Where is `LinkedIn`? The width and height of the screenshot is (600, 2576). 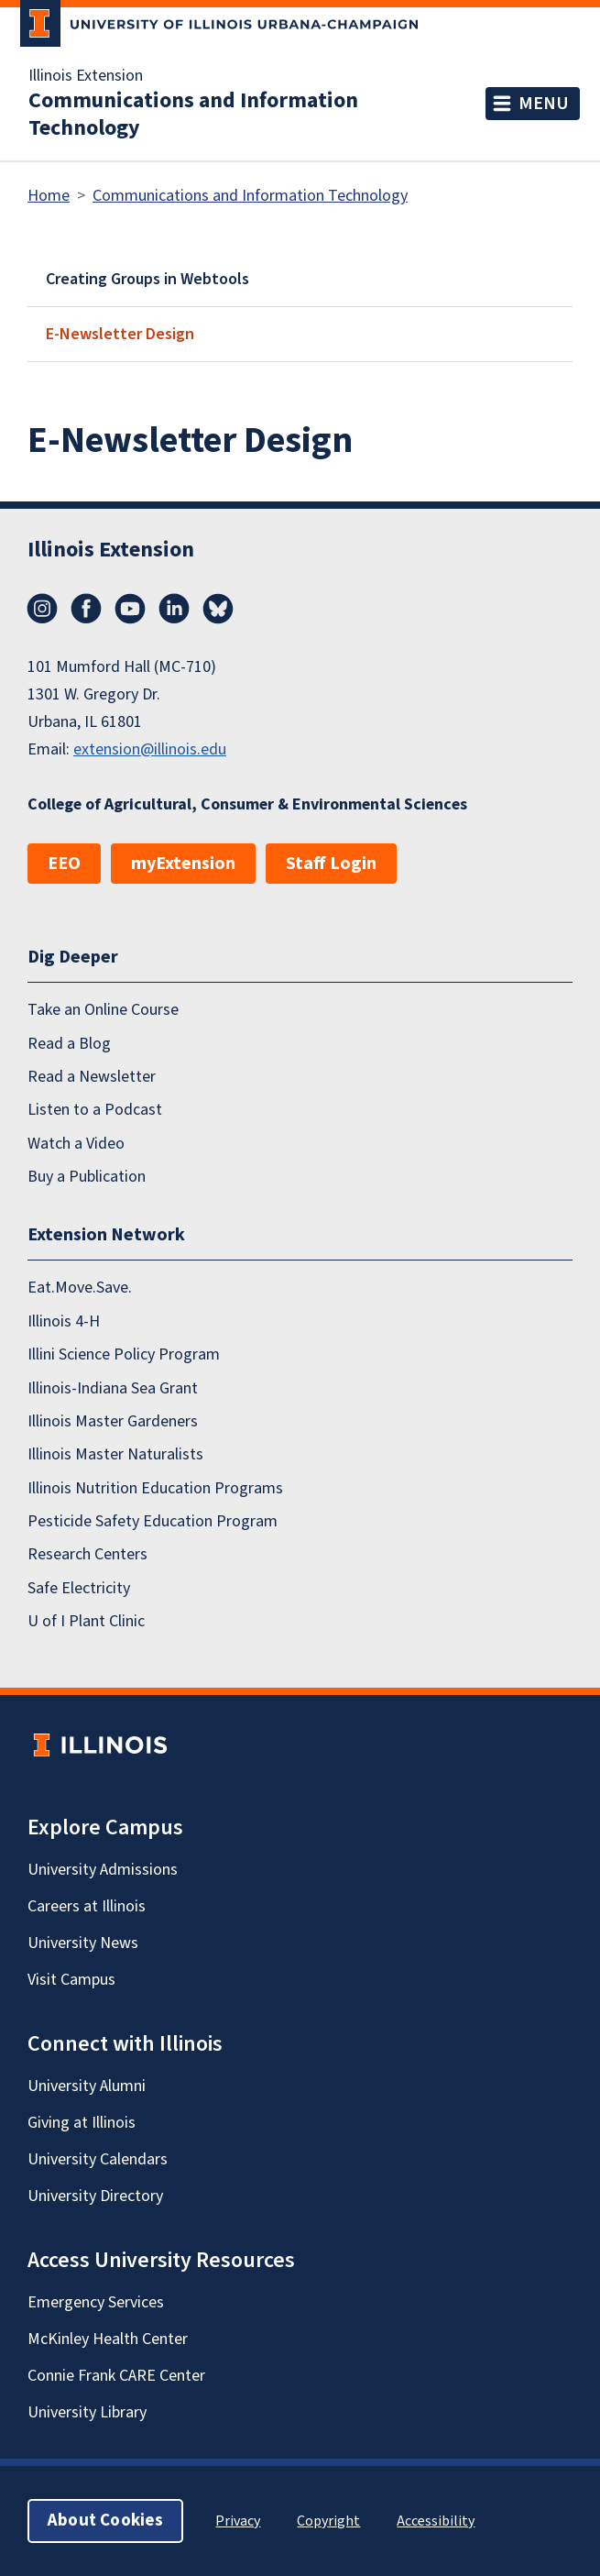 LinkedIn is located at coordinates (174, 609).